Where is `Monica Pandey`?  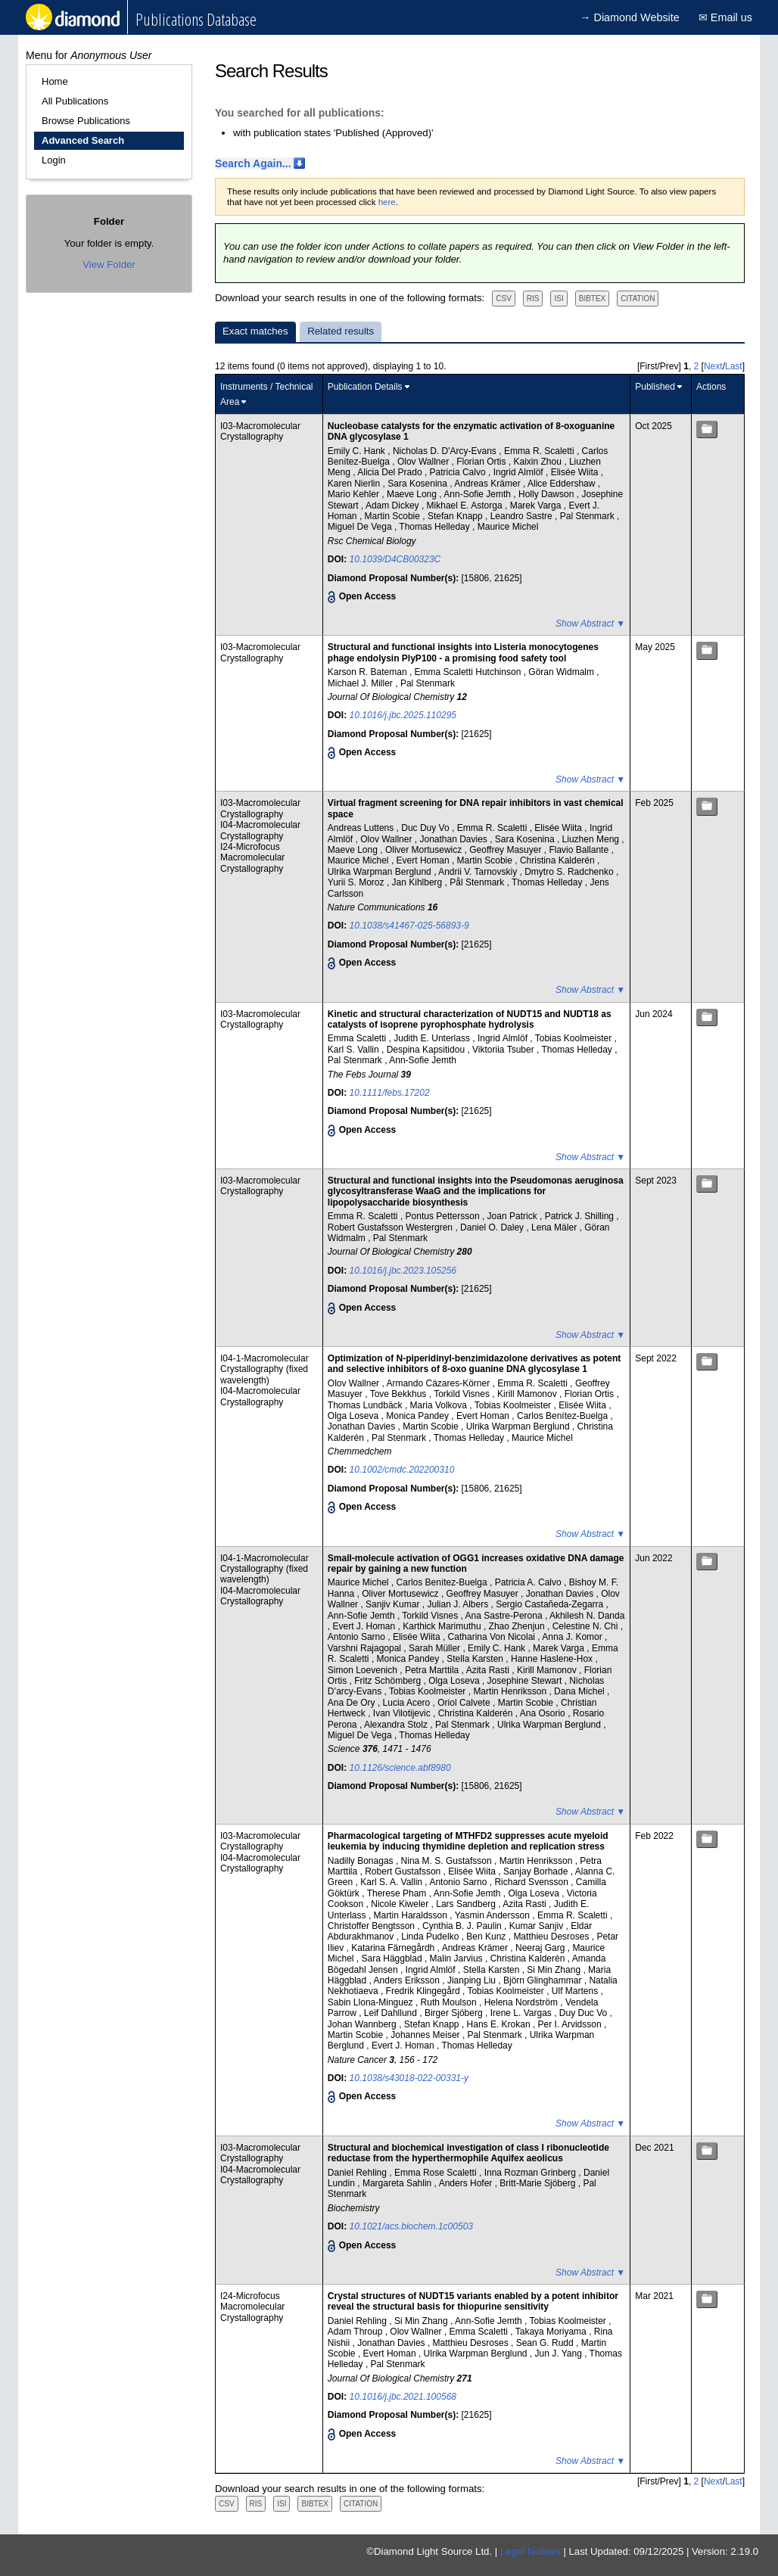 Monica Pandey is located at coordinates (418, 1416).